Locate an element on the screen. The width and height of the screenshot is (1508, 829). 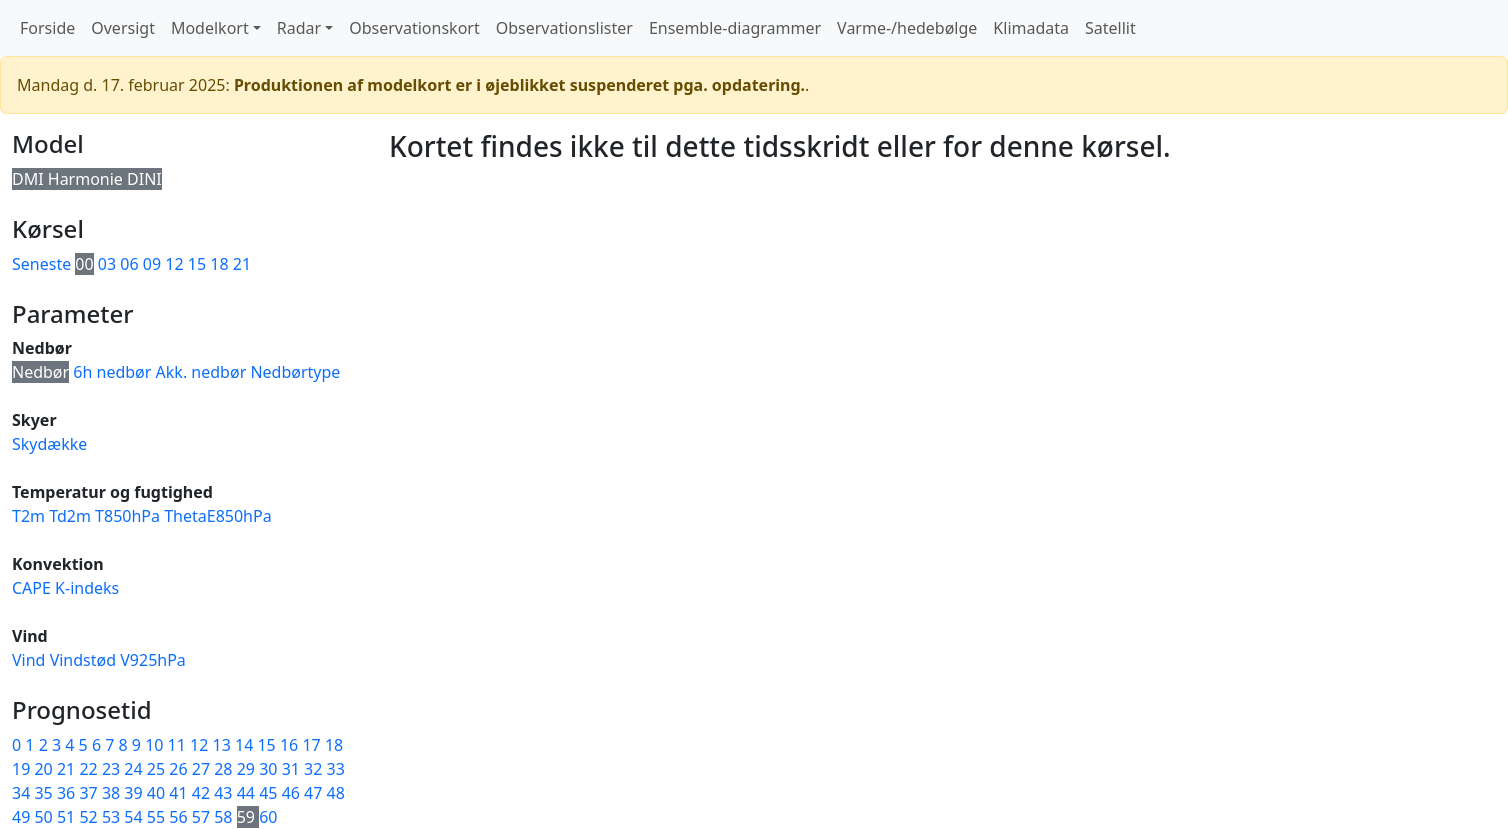
15 is located at coordinates (197, 264).